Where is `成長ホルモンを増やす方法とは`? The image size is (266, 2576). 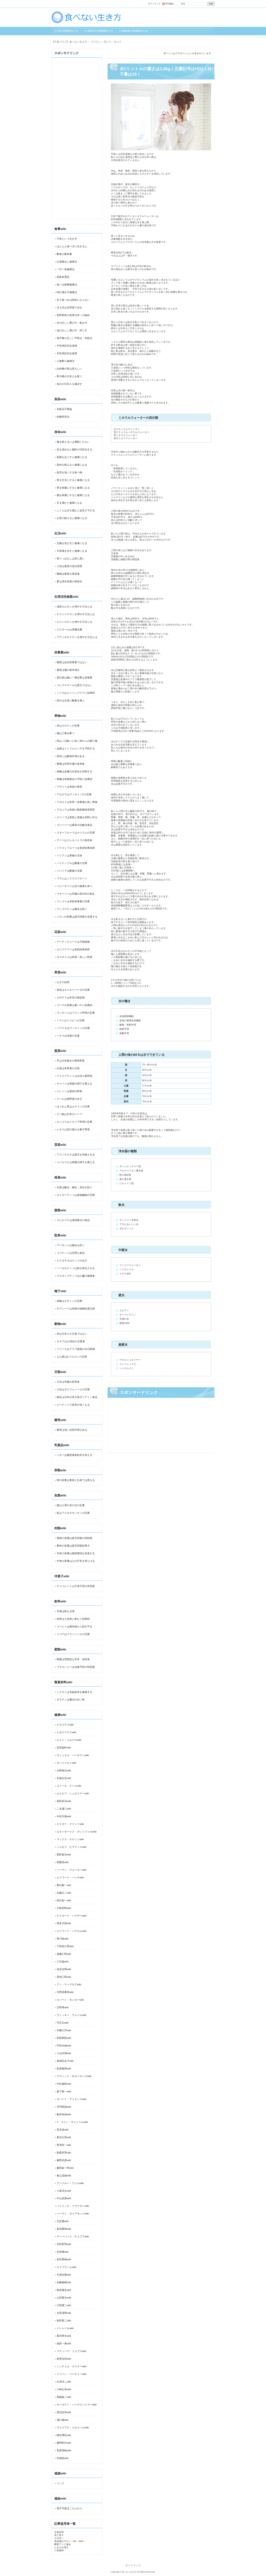
成長ホルモンを増やす方法とは is located at coordinates (74, 606).